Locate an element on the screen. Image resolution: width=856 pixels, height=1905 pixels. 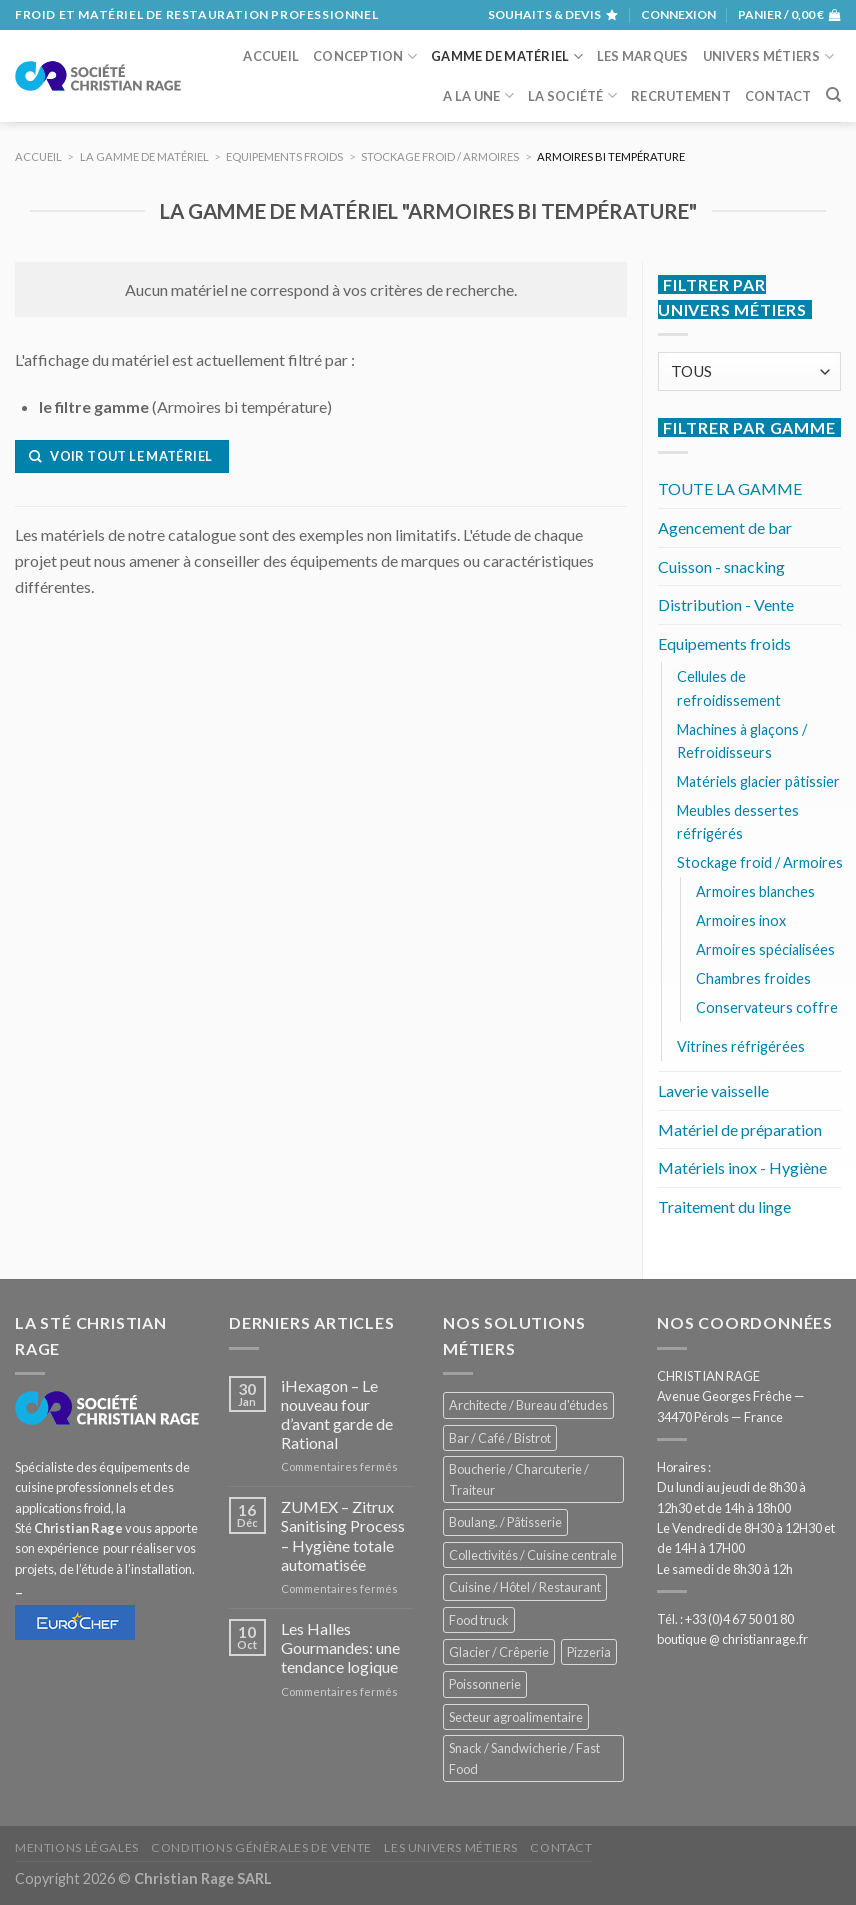
TOUTE LA GAMME is located at coordinates (730, 488).